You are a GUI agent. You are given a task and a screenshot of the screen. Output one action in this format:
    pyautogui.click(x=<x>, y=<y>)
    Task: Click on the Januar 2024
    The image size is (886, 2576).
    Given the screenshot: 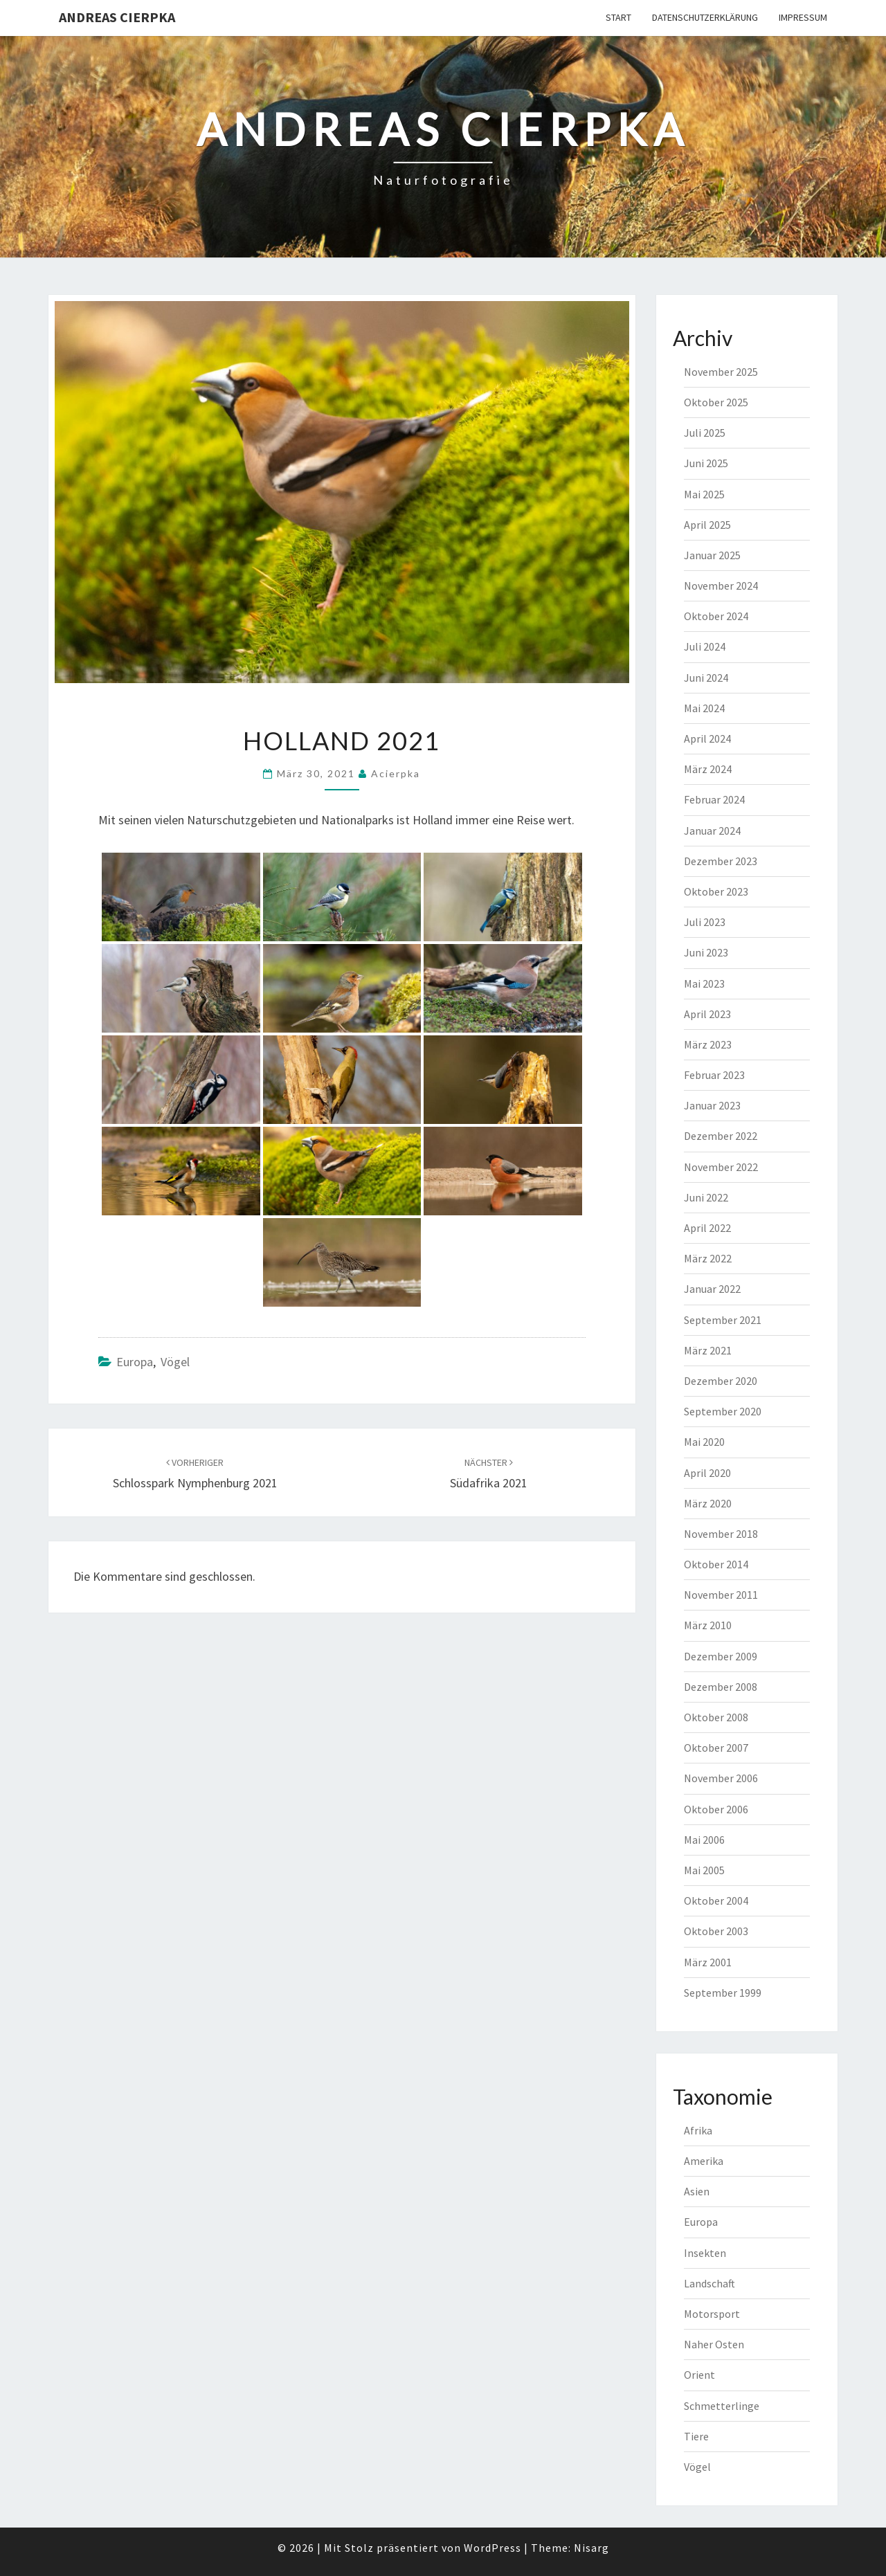 What is the action you would take?
    pyautogui.click(x=712, y=830)
    